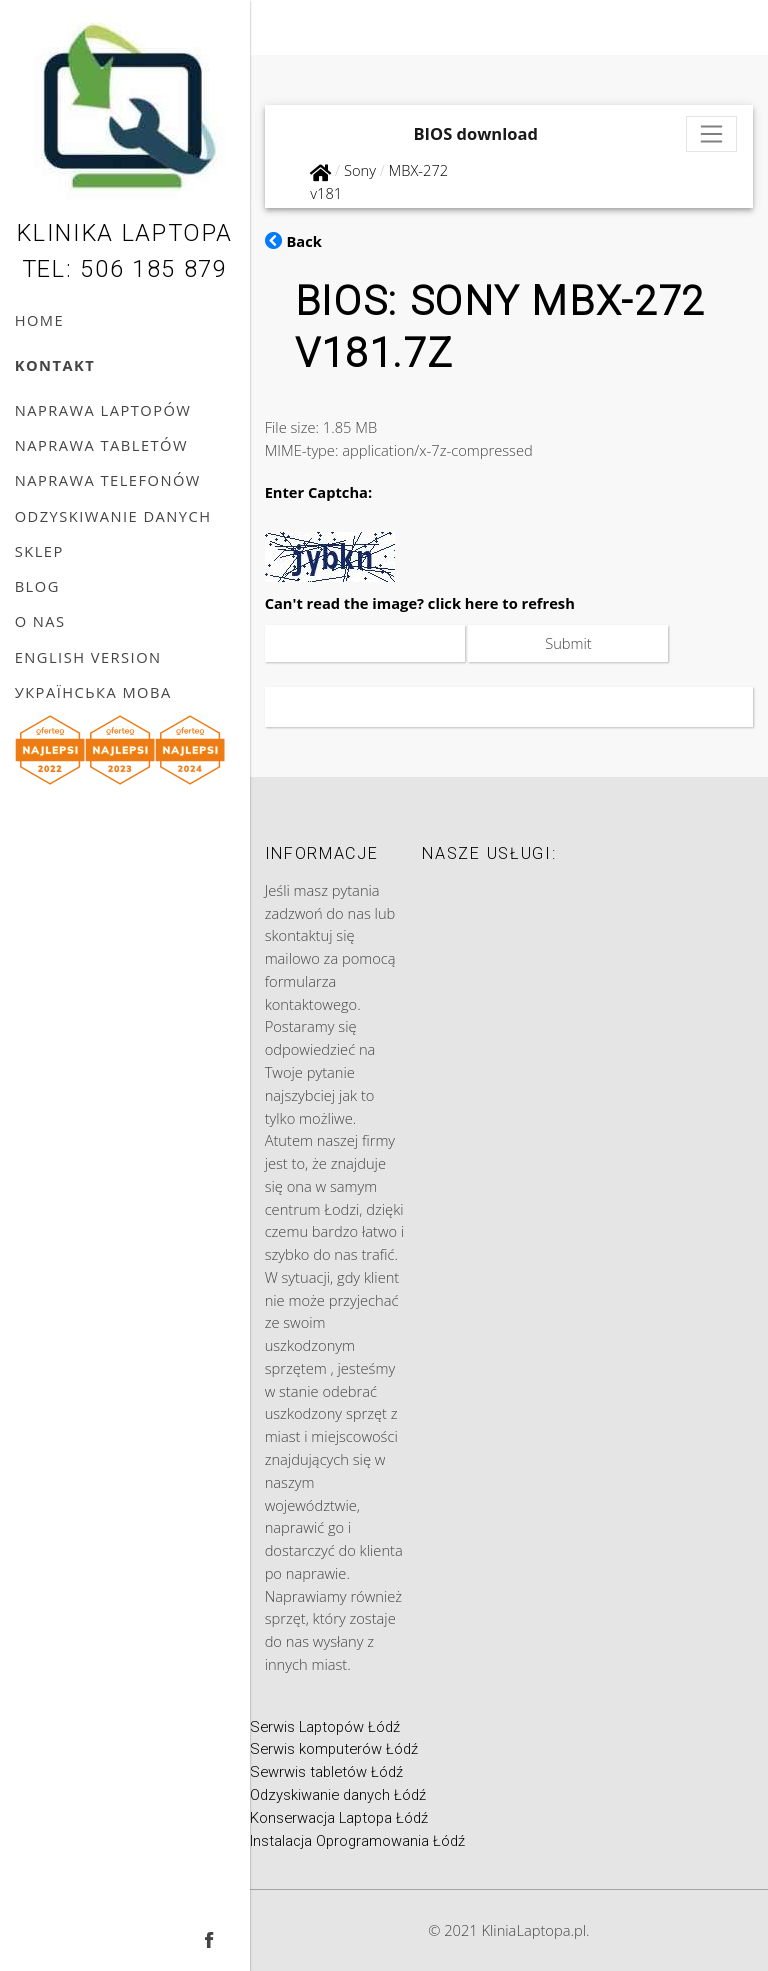 The height and width of the screenshot is (1971, 768). Describe the element at coordinates (476, 133) in the screenshot. I see `BIOS download` at that location.